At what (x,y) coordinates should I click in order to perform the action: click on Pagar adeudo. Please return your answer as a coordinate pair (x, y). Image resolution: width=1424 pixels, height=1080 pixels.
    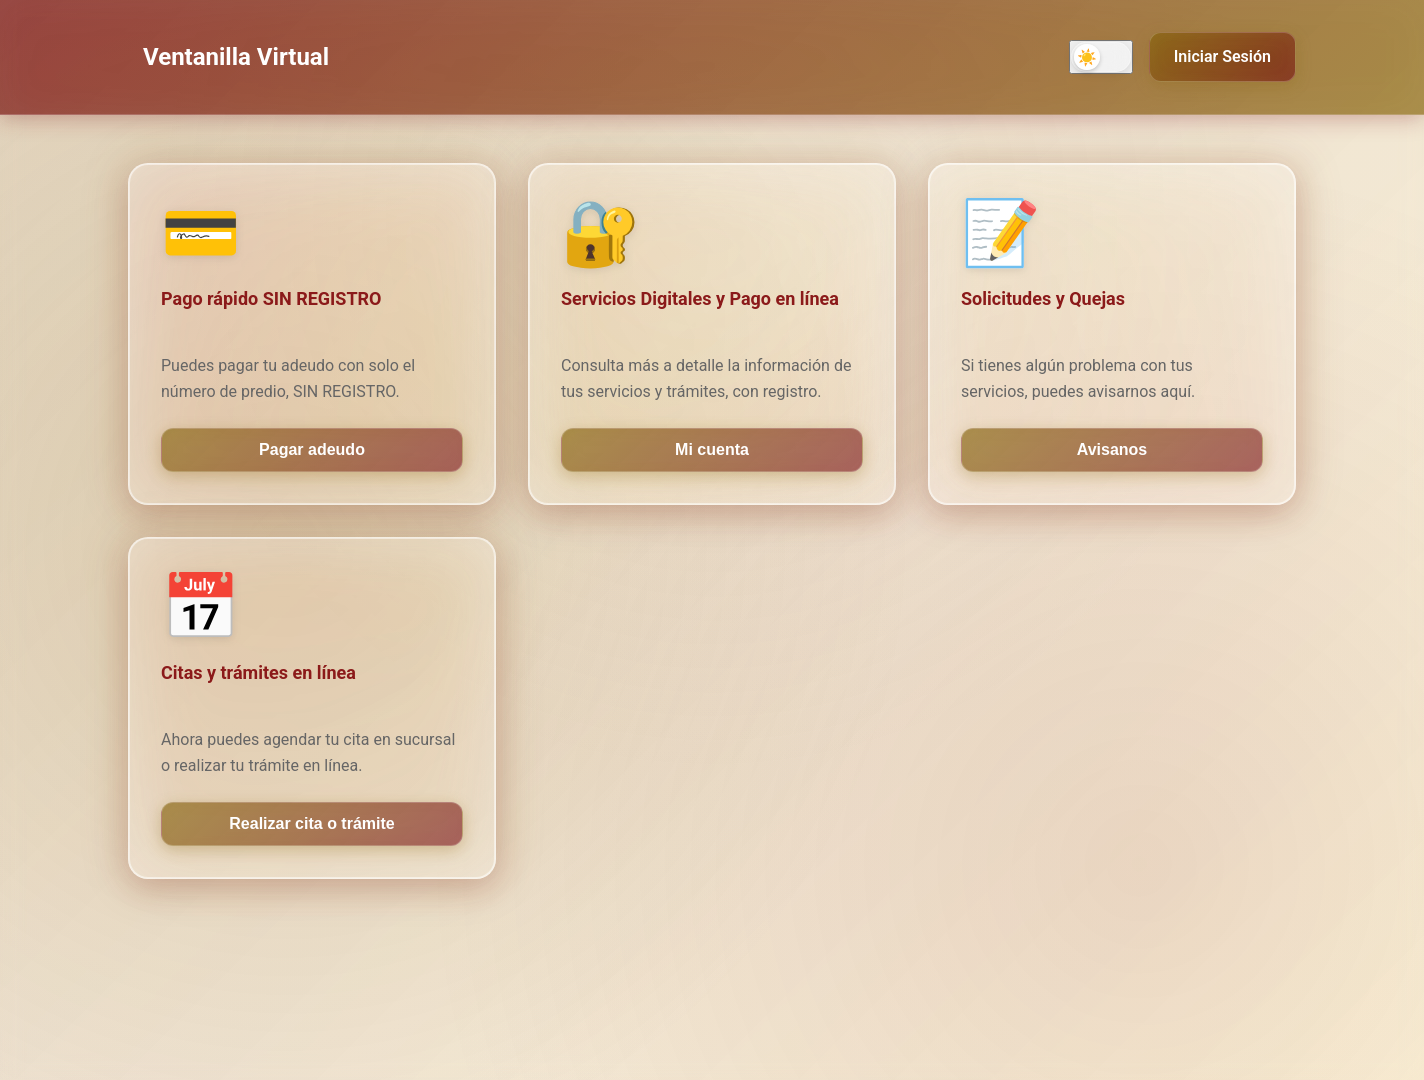
    Looking at the image, I should click on (312, 449).